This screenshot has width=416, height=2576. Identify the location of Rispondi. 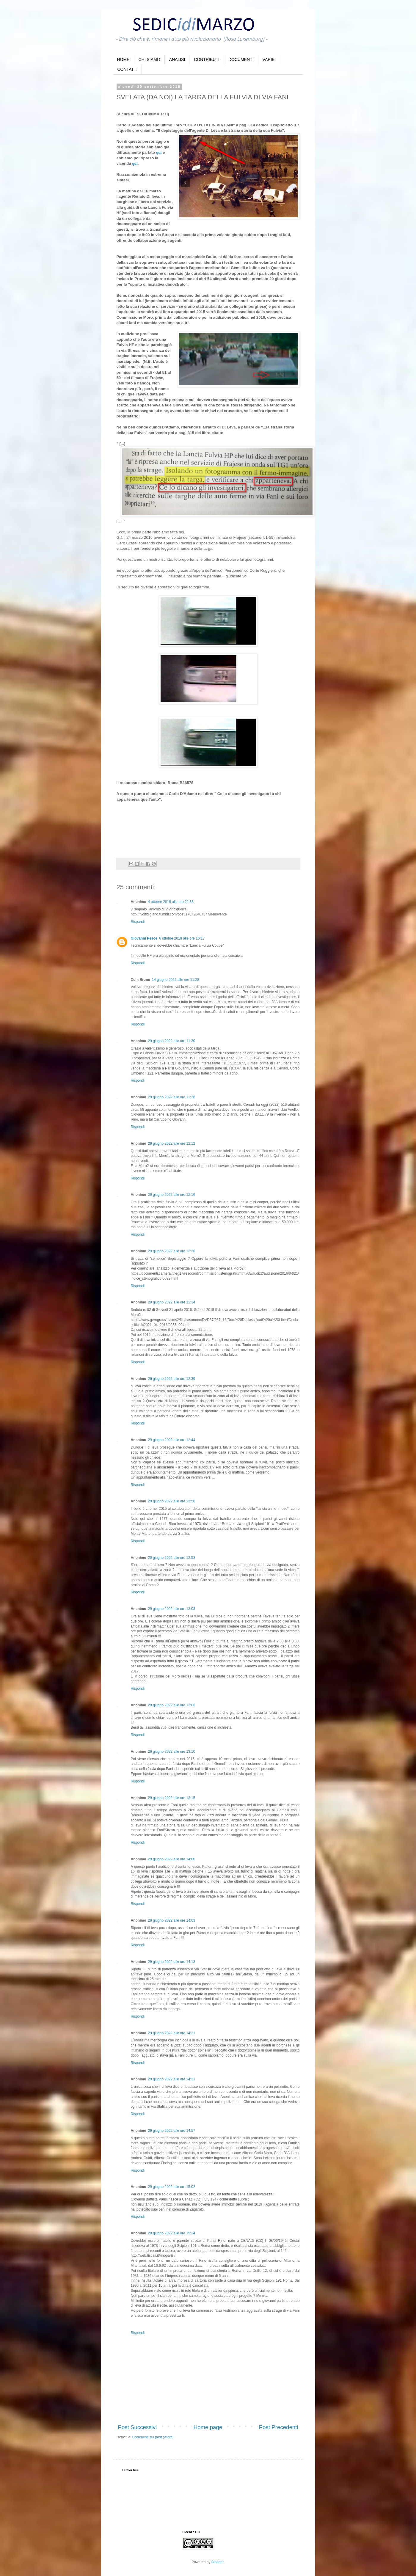
(138, 922).